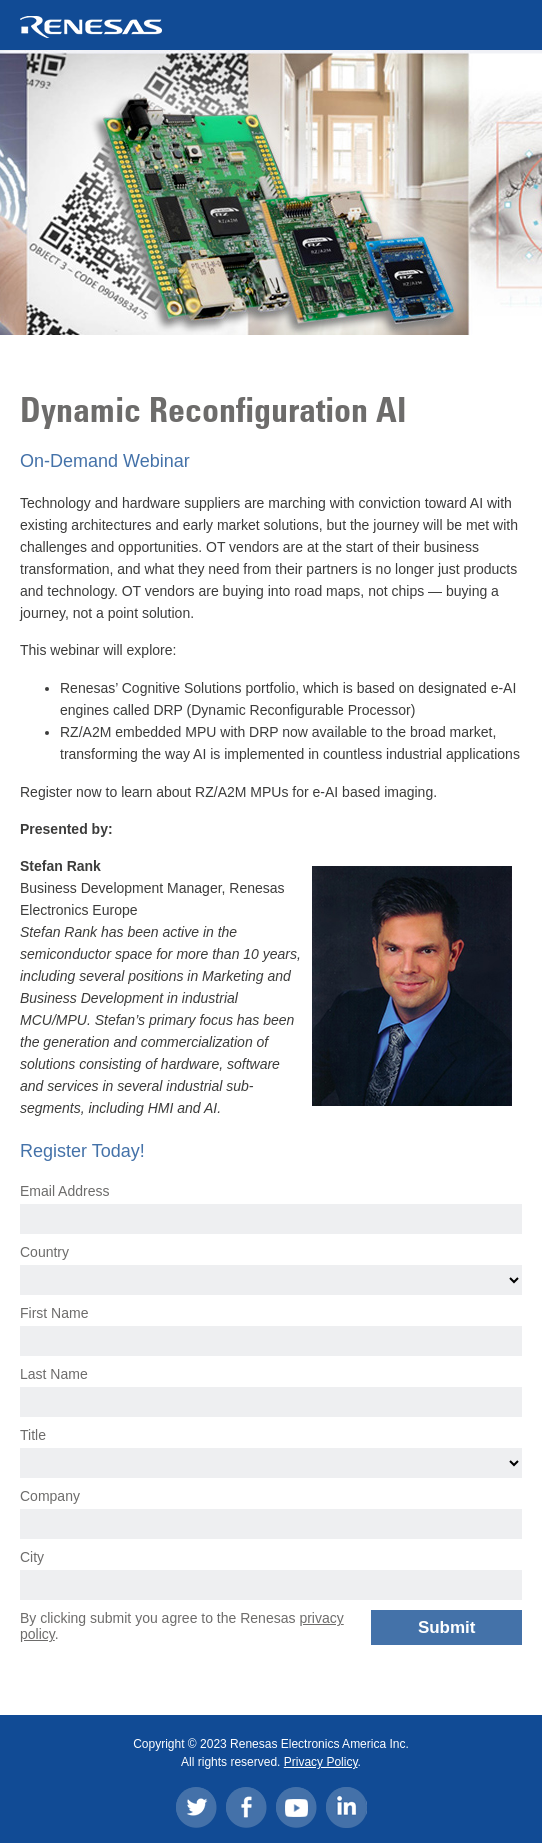 The width and height of the screenshot is (542, 1843). What do you see at coordinates (44, 1252) in the screenshot?
I see `Country` at bounding box center [44, 1252].